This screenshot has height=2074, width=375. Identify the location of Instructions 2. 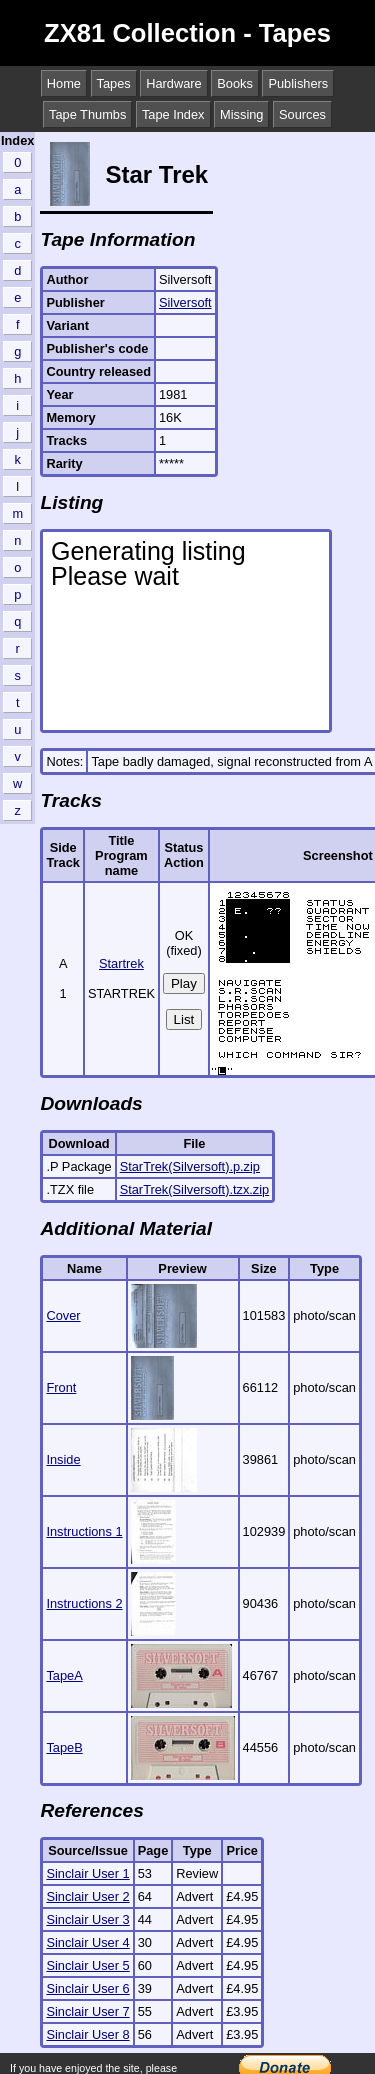
(84, 1603).